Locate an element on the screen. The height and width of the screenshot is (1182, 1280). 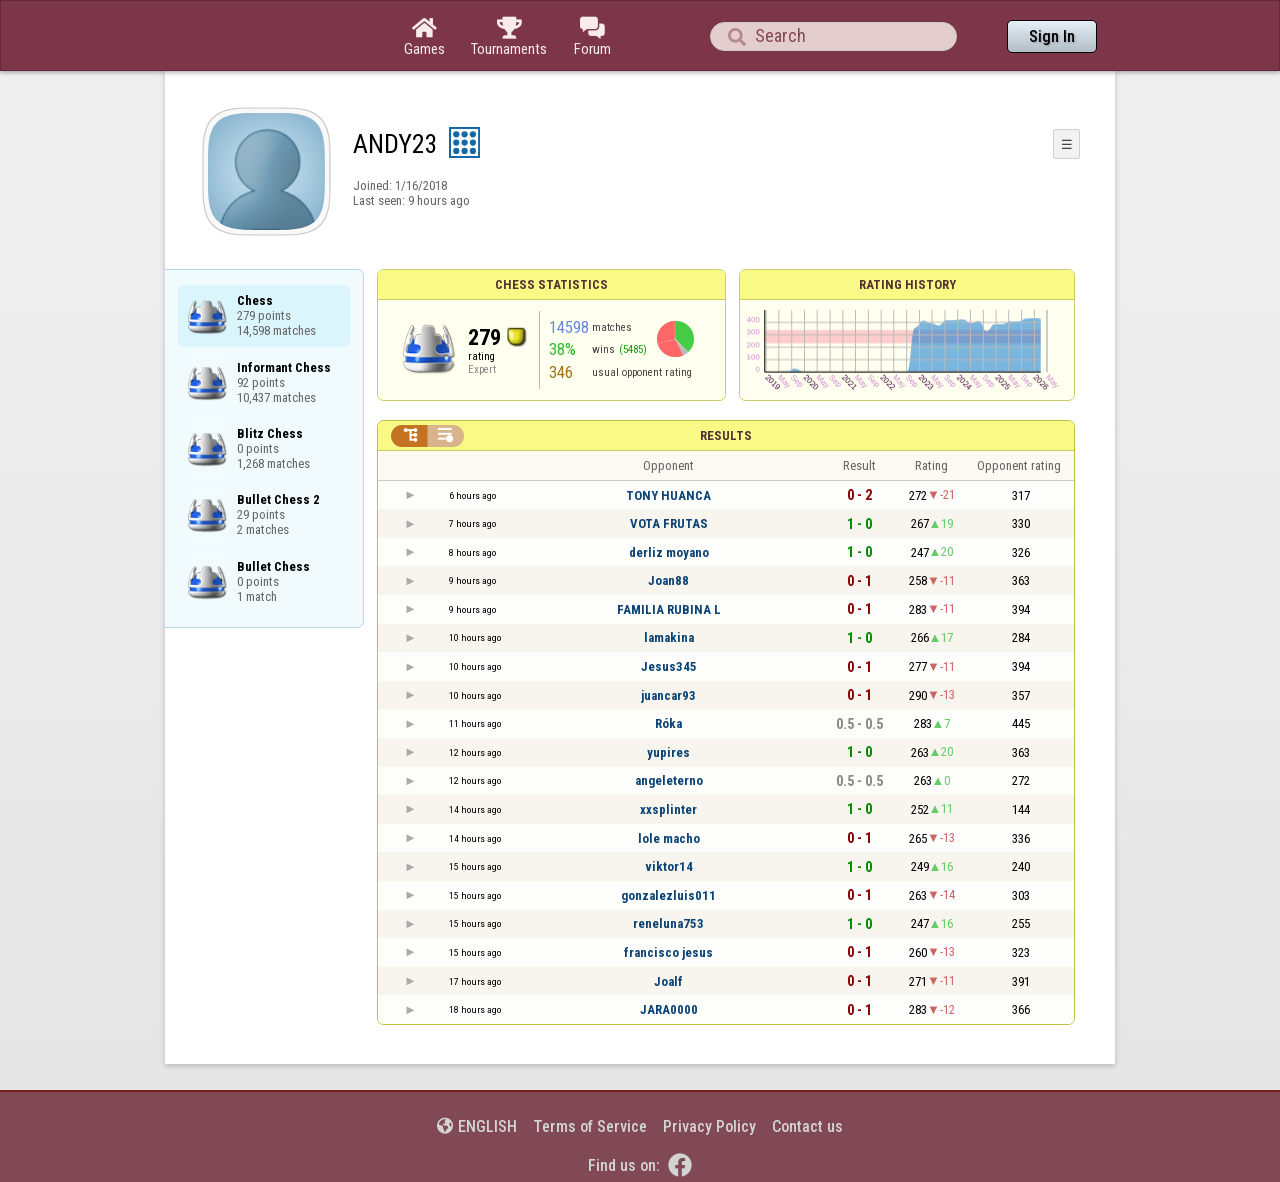
VOTA FRUTAS is located at coordinates (669, 523).